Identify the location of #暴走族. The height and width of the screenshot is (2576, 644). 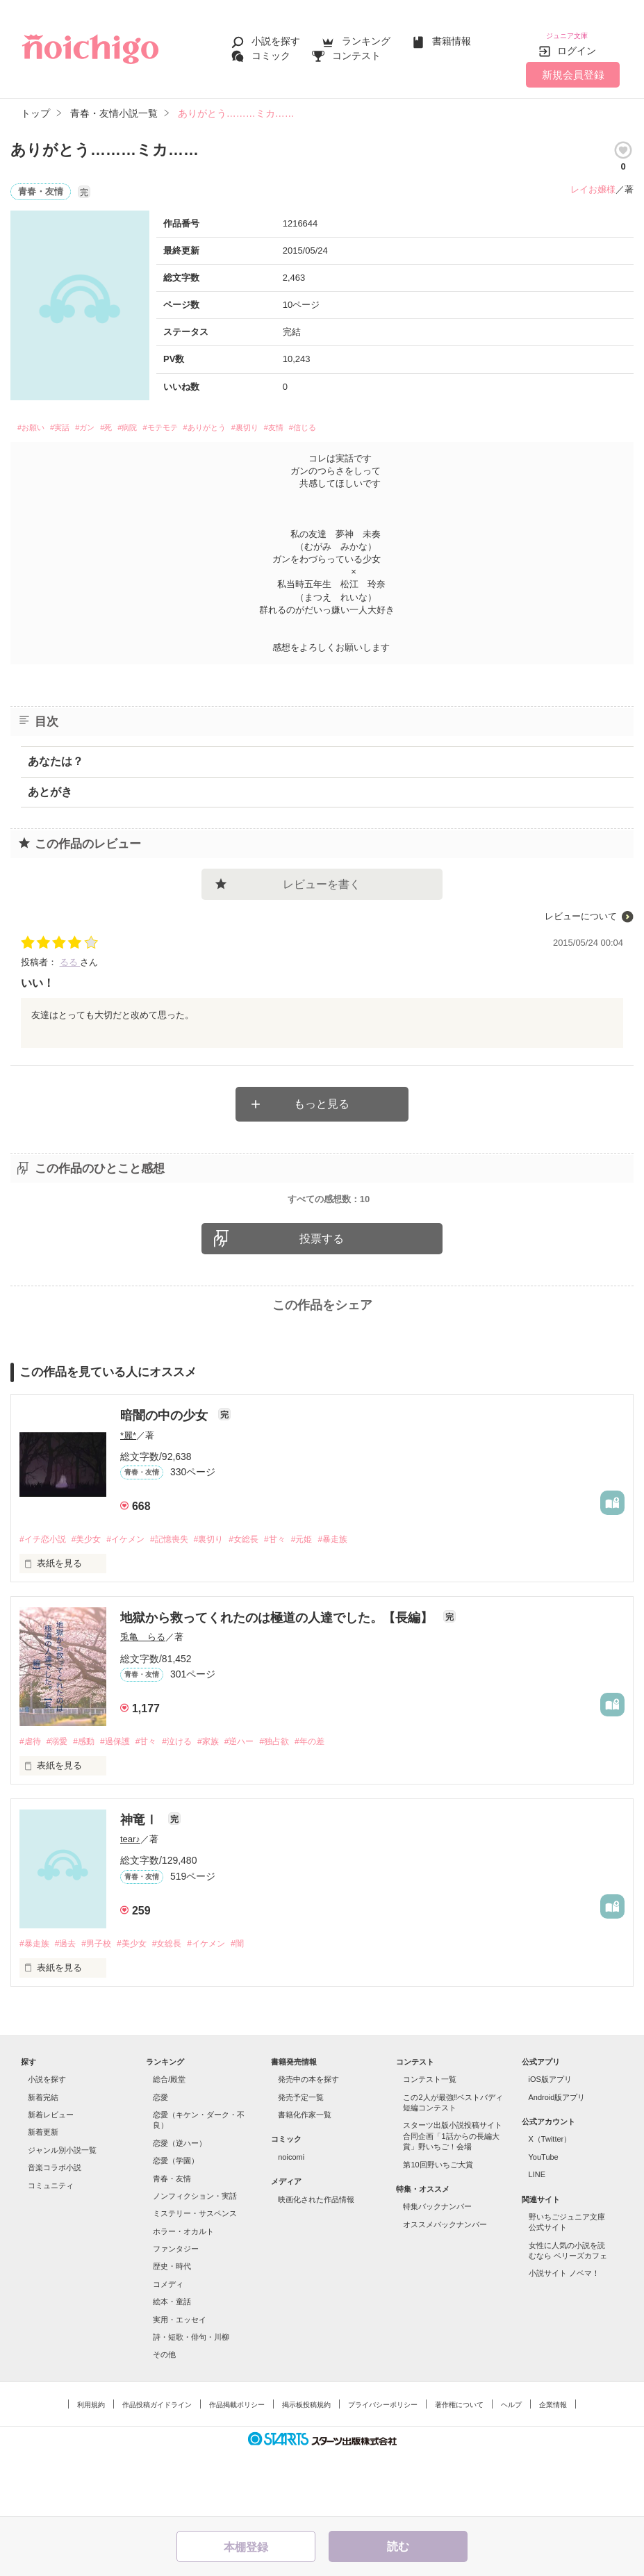
(366, 1600).